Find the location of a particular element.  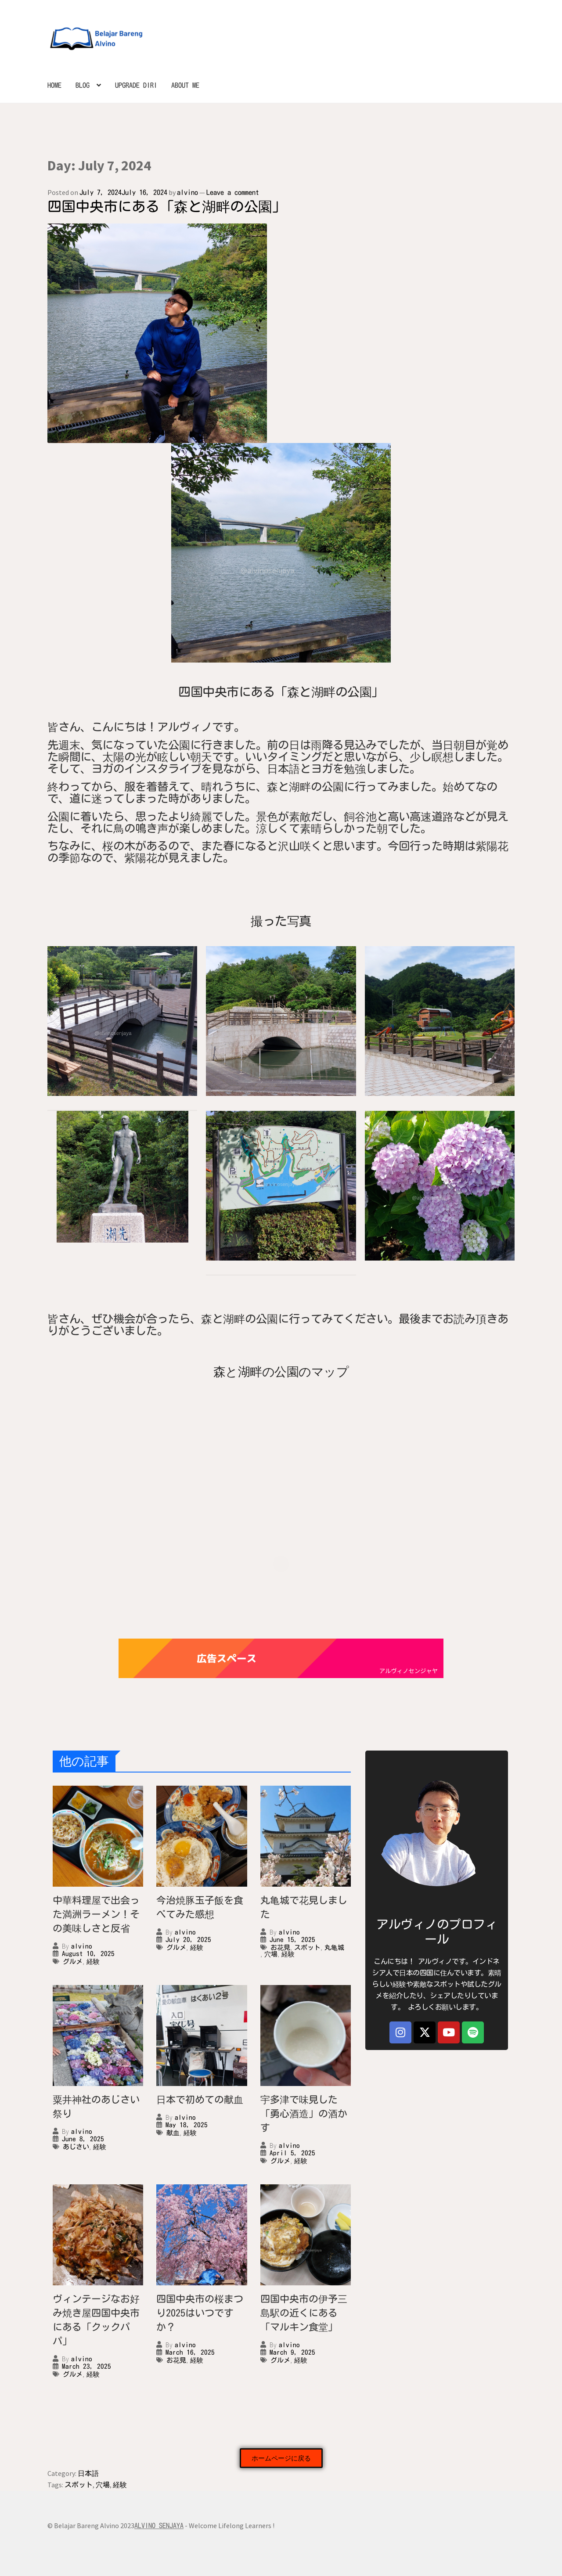

経験 is located at coordinates (93, 1961).